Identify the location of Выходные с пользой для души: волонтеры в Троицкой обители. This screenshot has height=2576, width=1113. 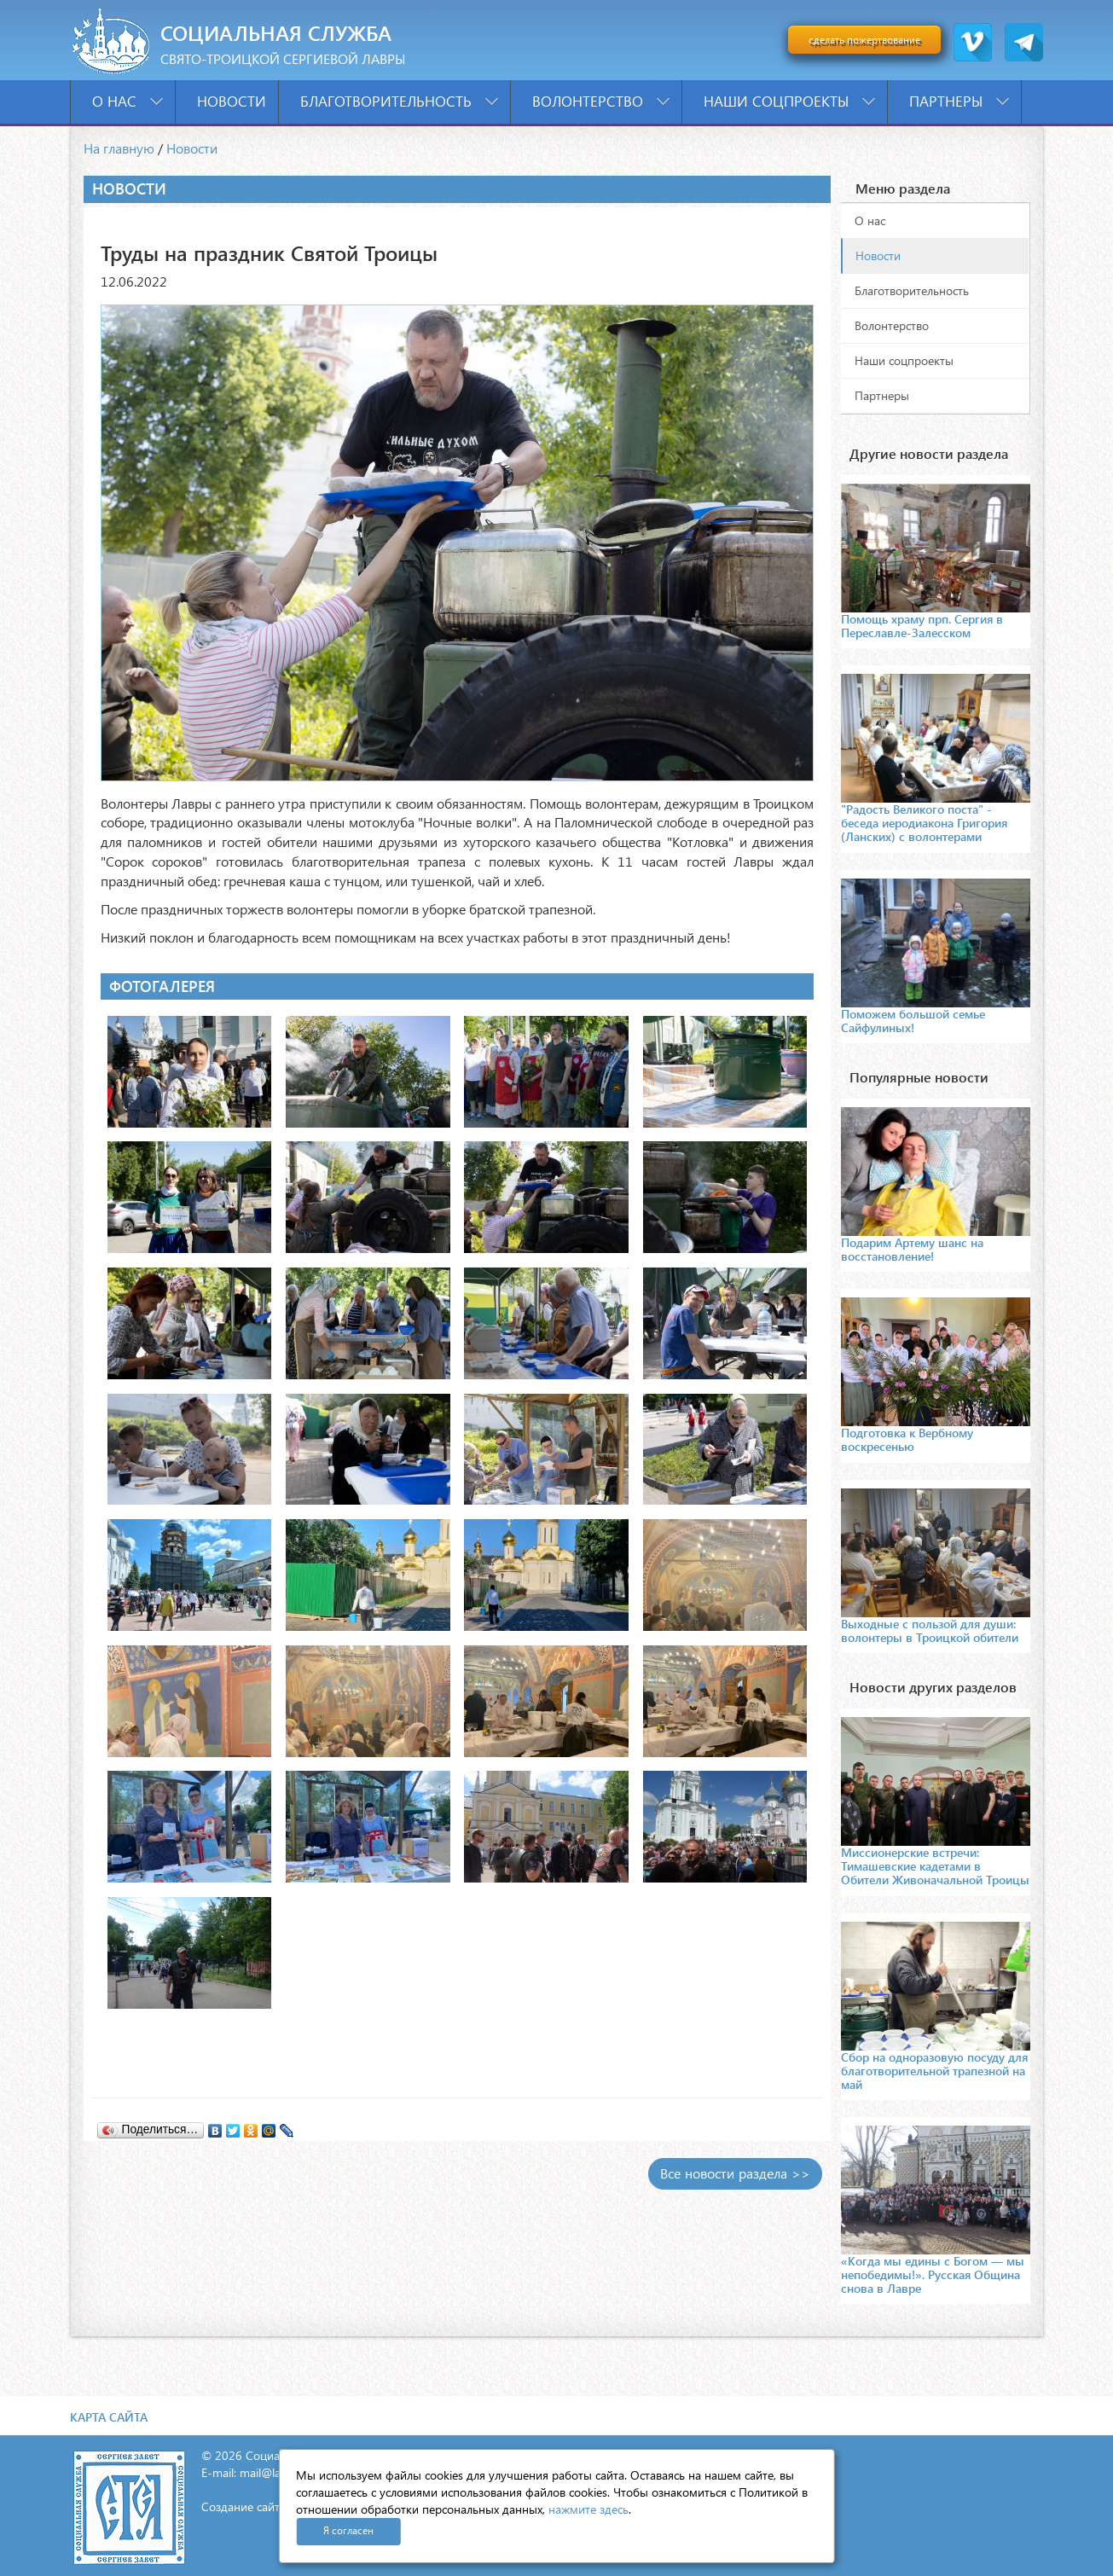
(929, 1630).